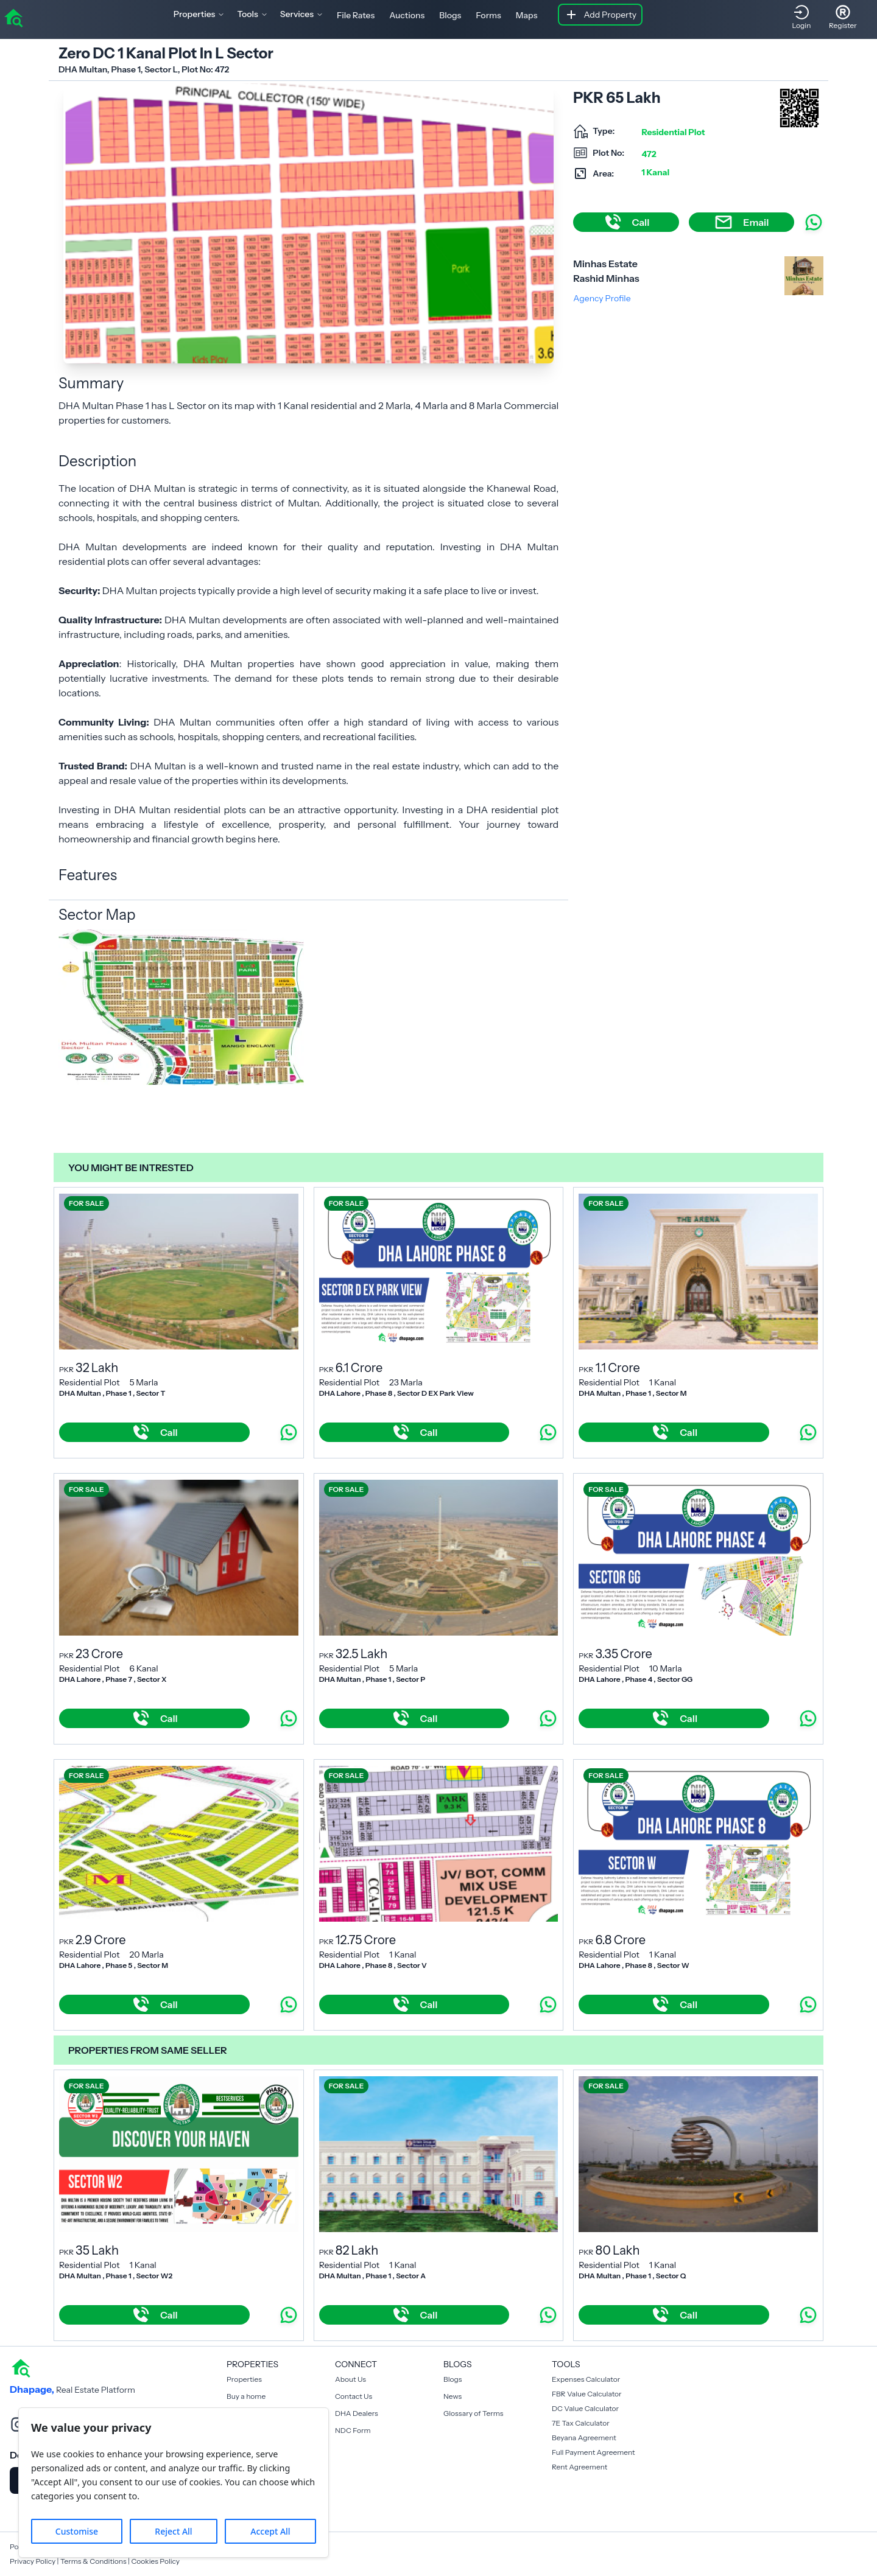 Image resolution: width=877 pixels, height=2576 pixels. What do you see at coordinates (13, 17) in the screenshot?
I see `[home]` at bounding box center [13, 17].